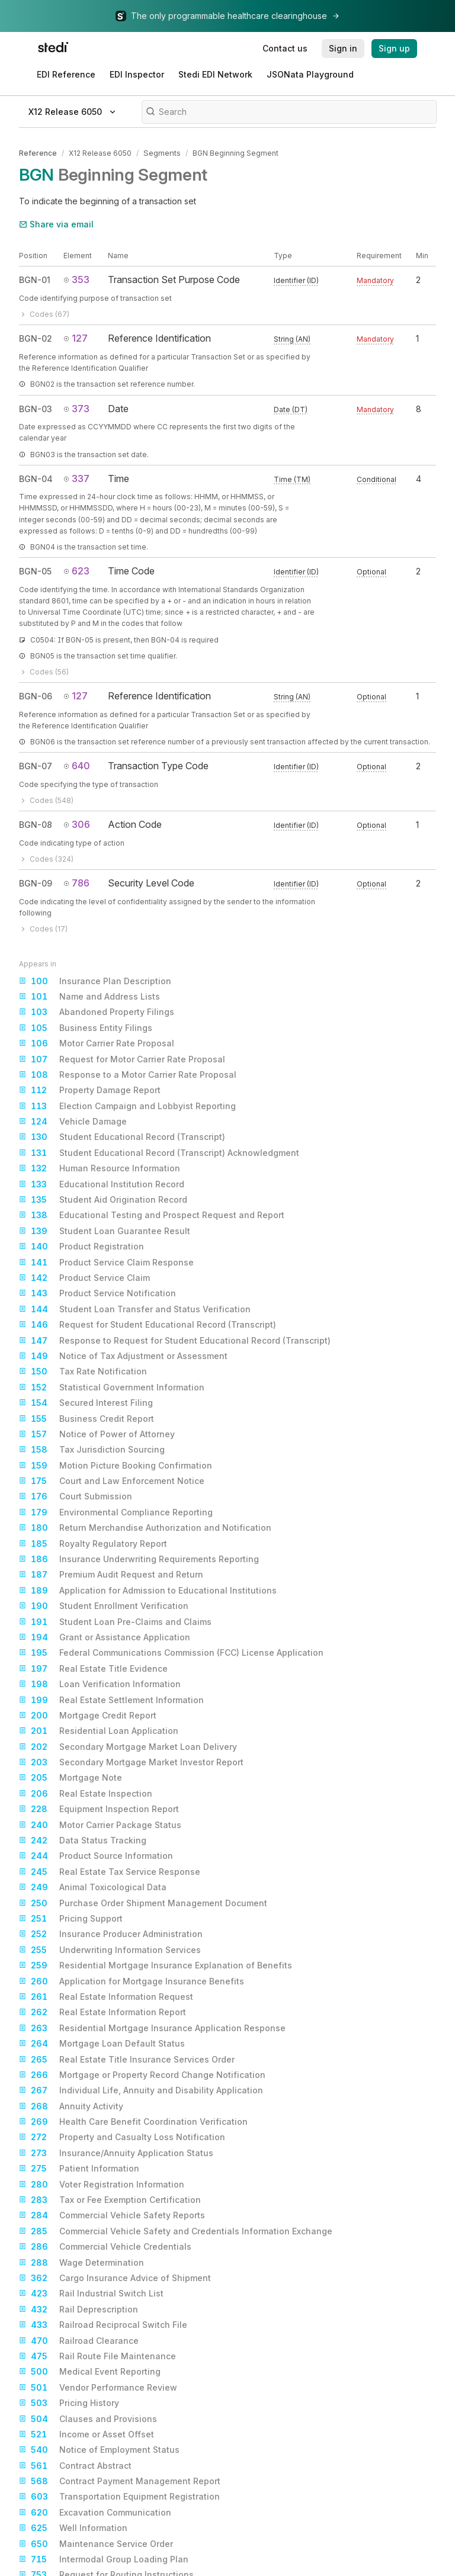 This screenshot has height=2576, width=455. What do you see at coordinates (135, 1308) in the screenshot?
I see `Student Loan Transfer and Status Verification` at bounding box center [135, 1308].